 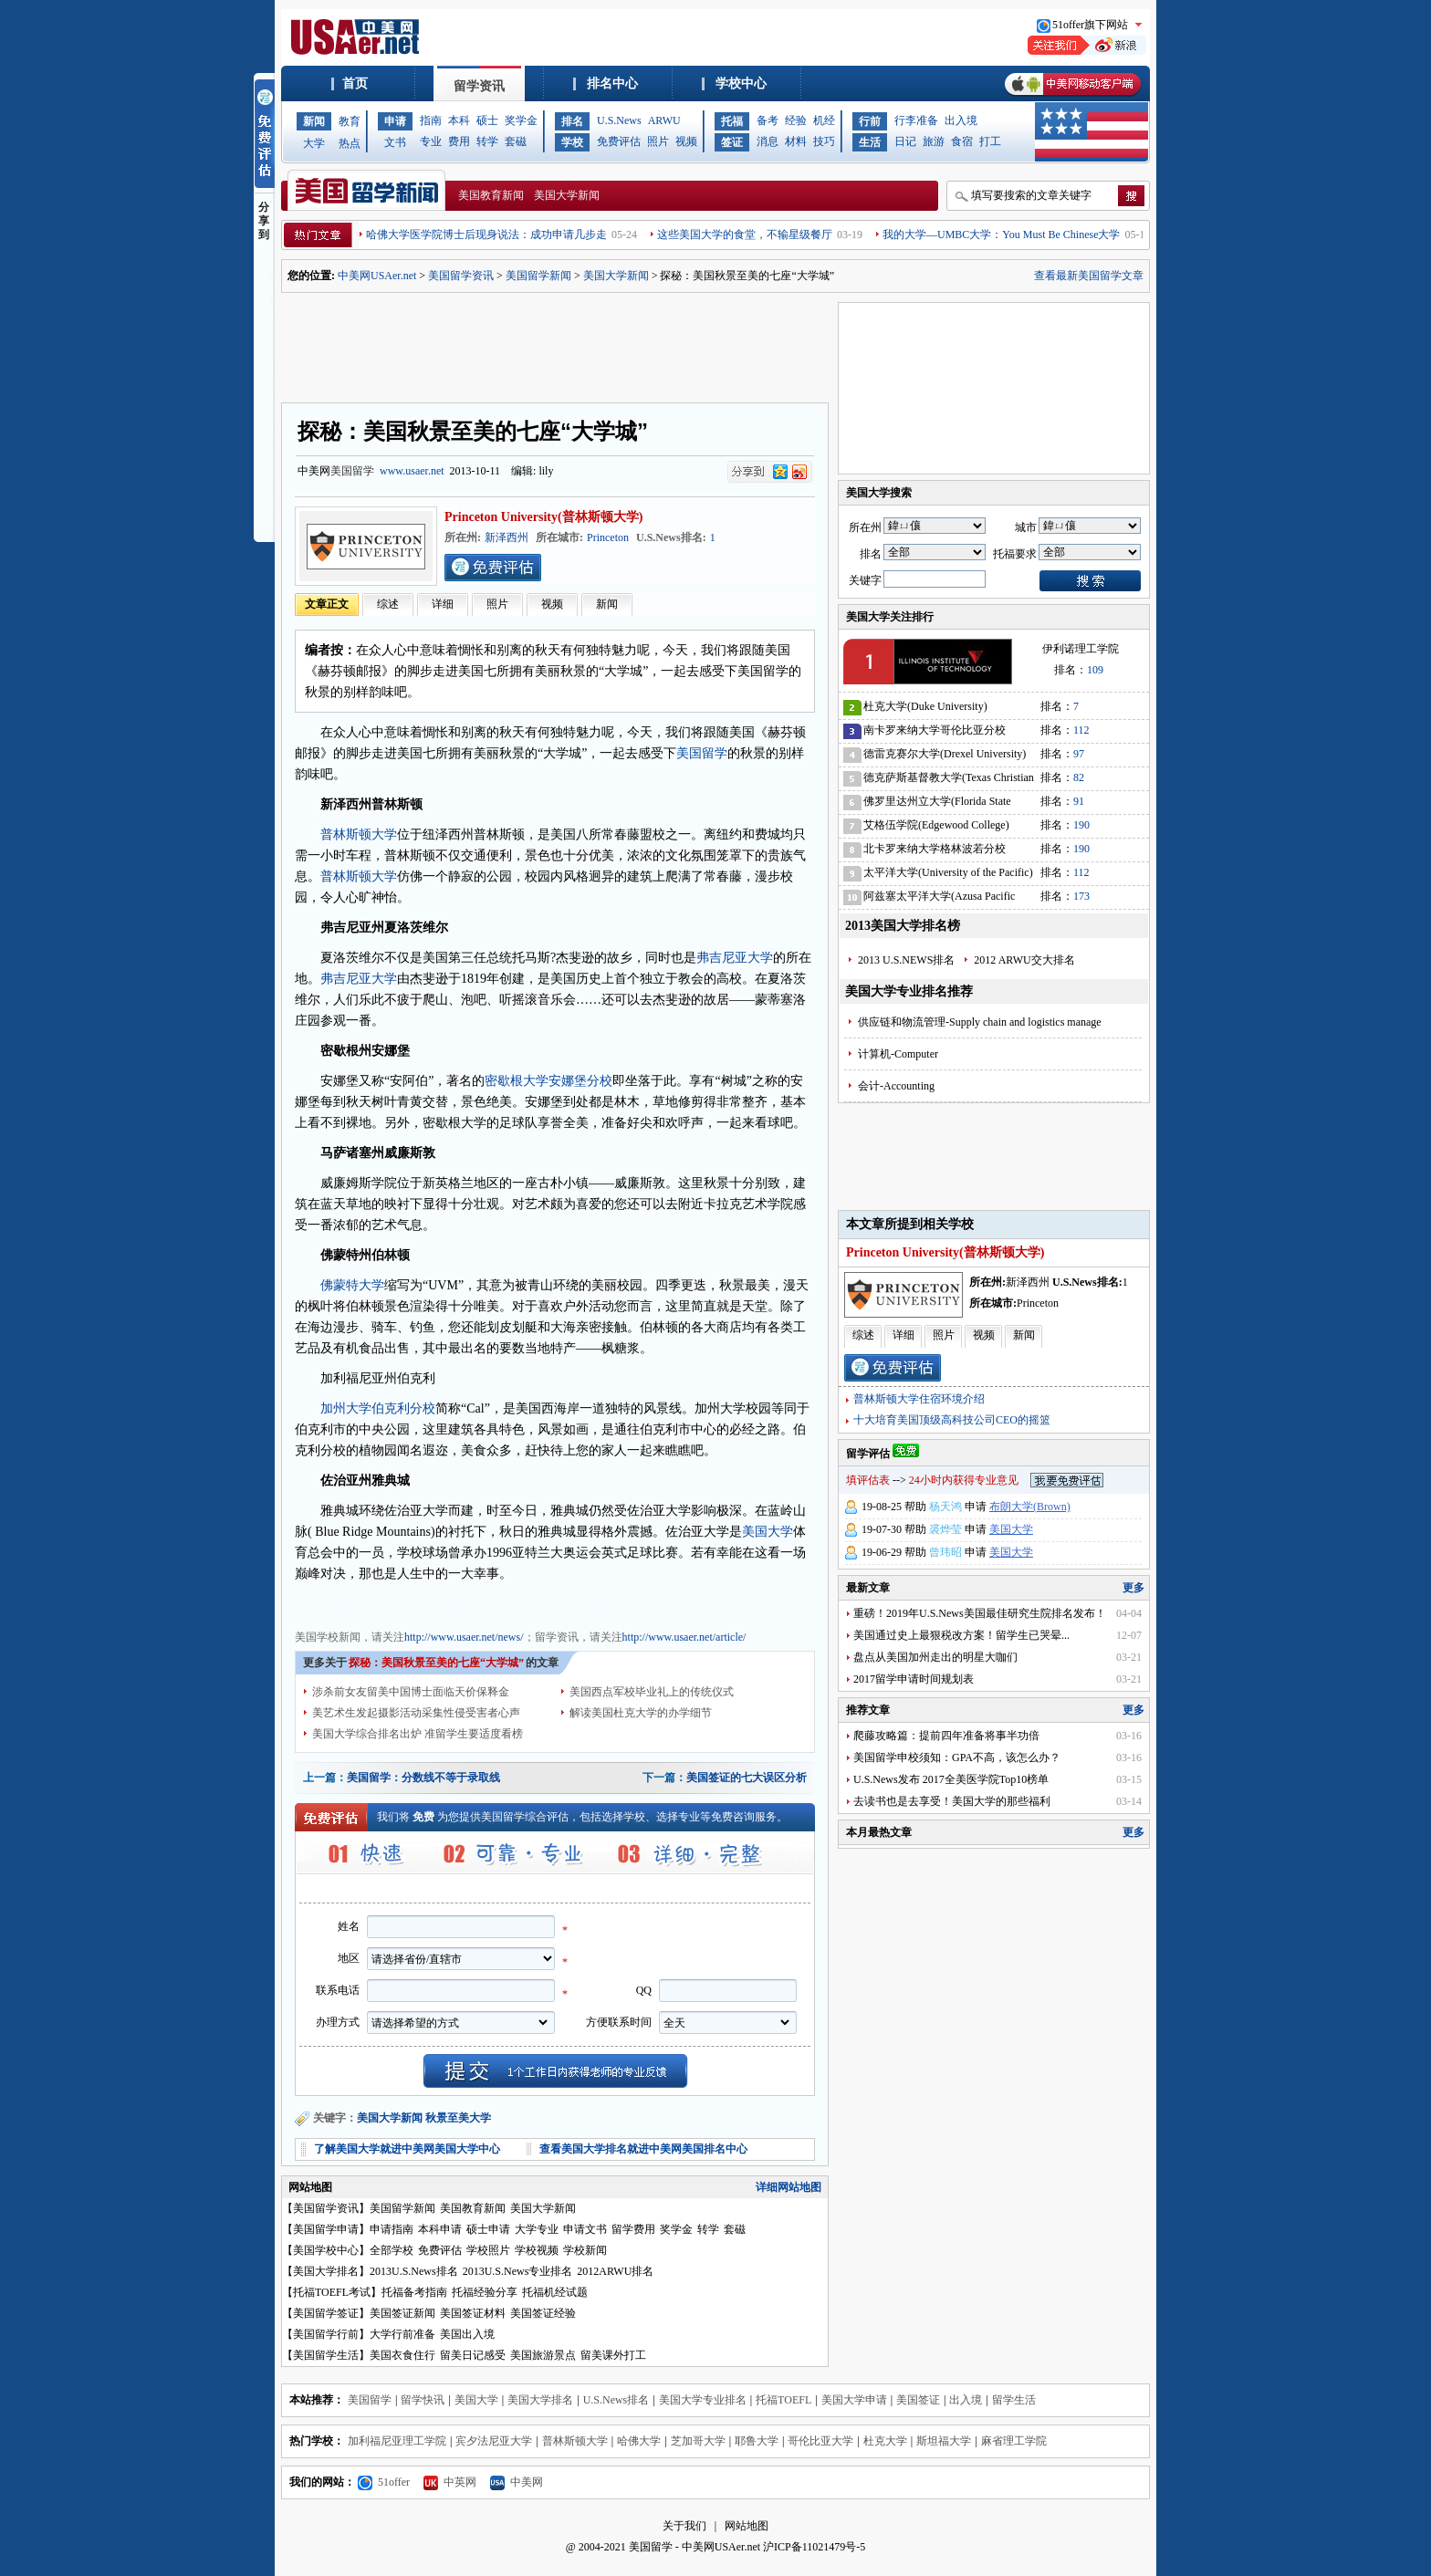 What do you see at coordinates (449, 2482) in the screenshot?
I see `中英网` at bounding box center [449, 2482].